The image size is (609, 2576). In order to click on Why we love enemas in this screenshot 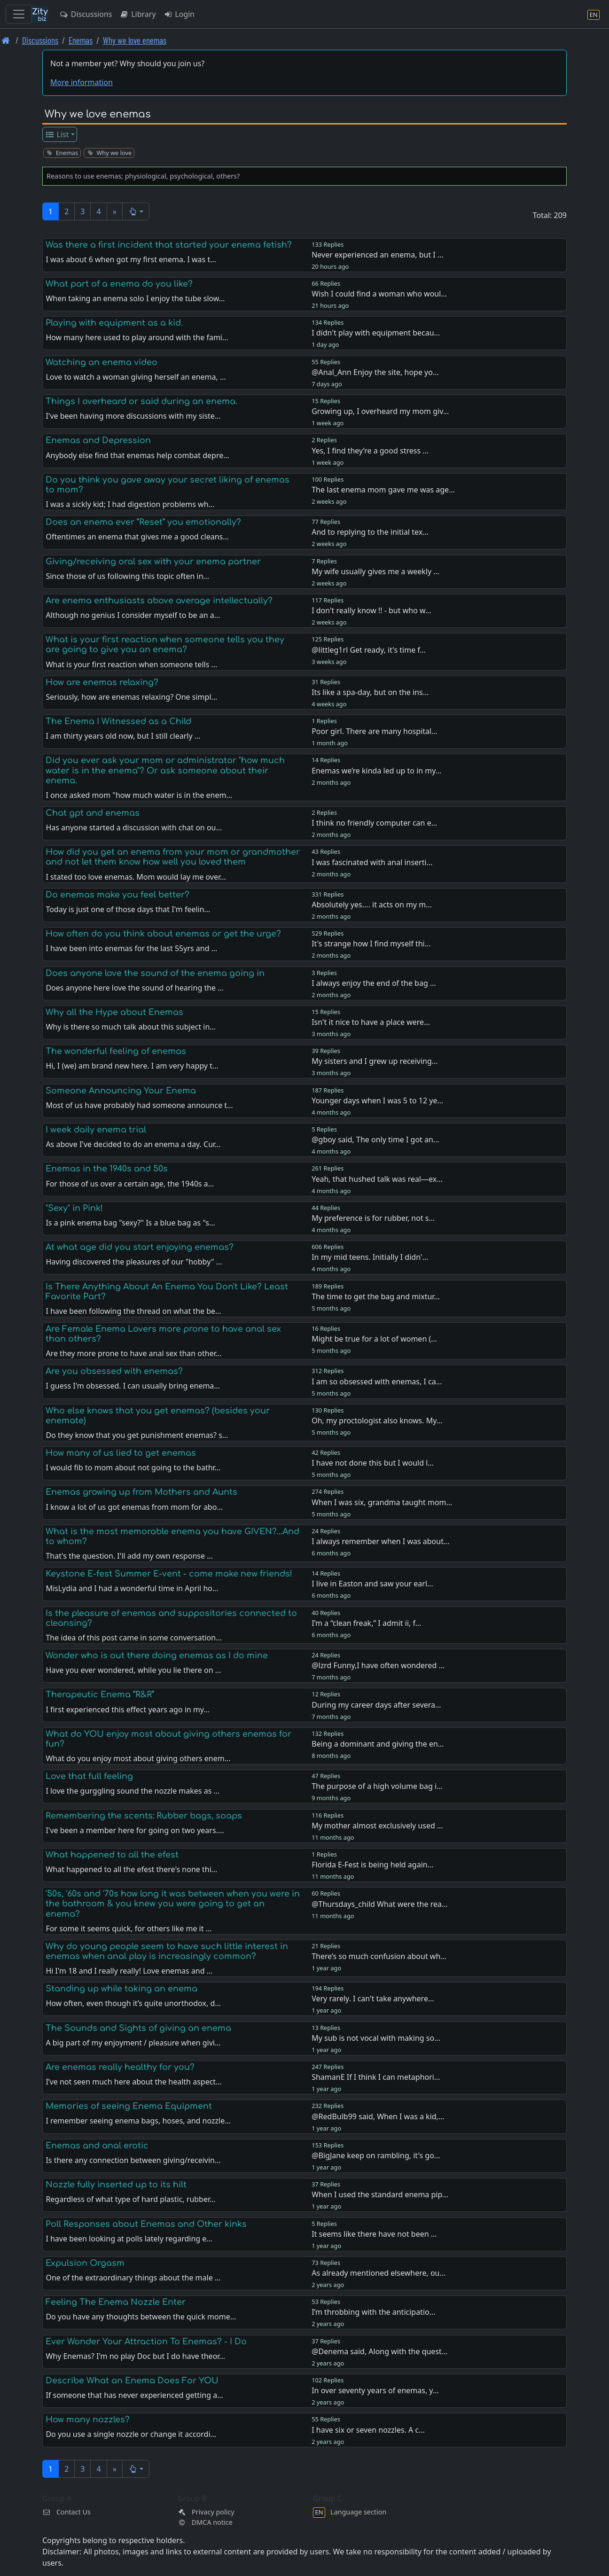, I will do `click(134, 40)`.